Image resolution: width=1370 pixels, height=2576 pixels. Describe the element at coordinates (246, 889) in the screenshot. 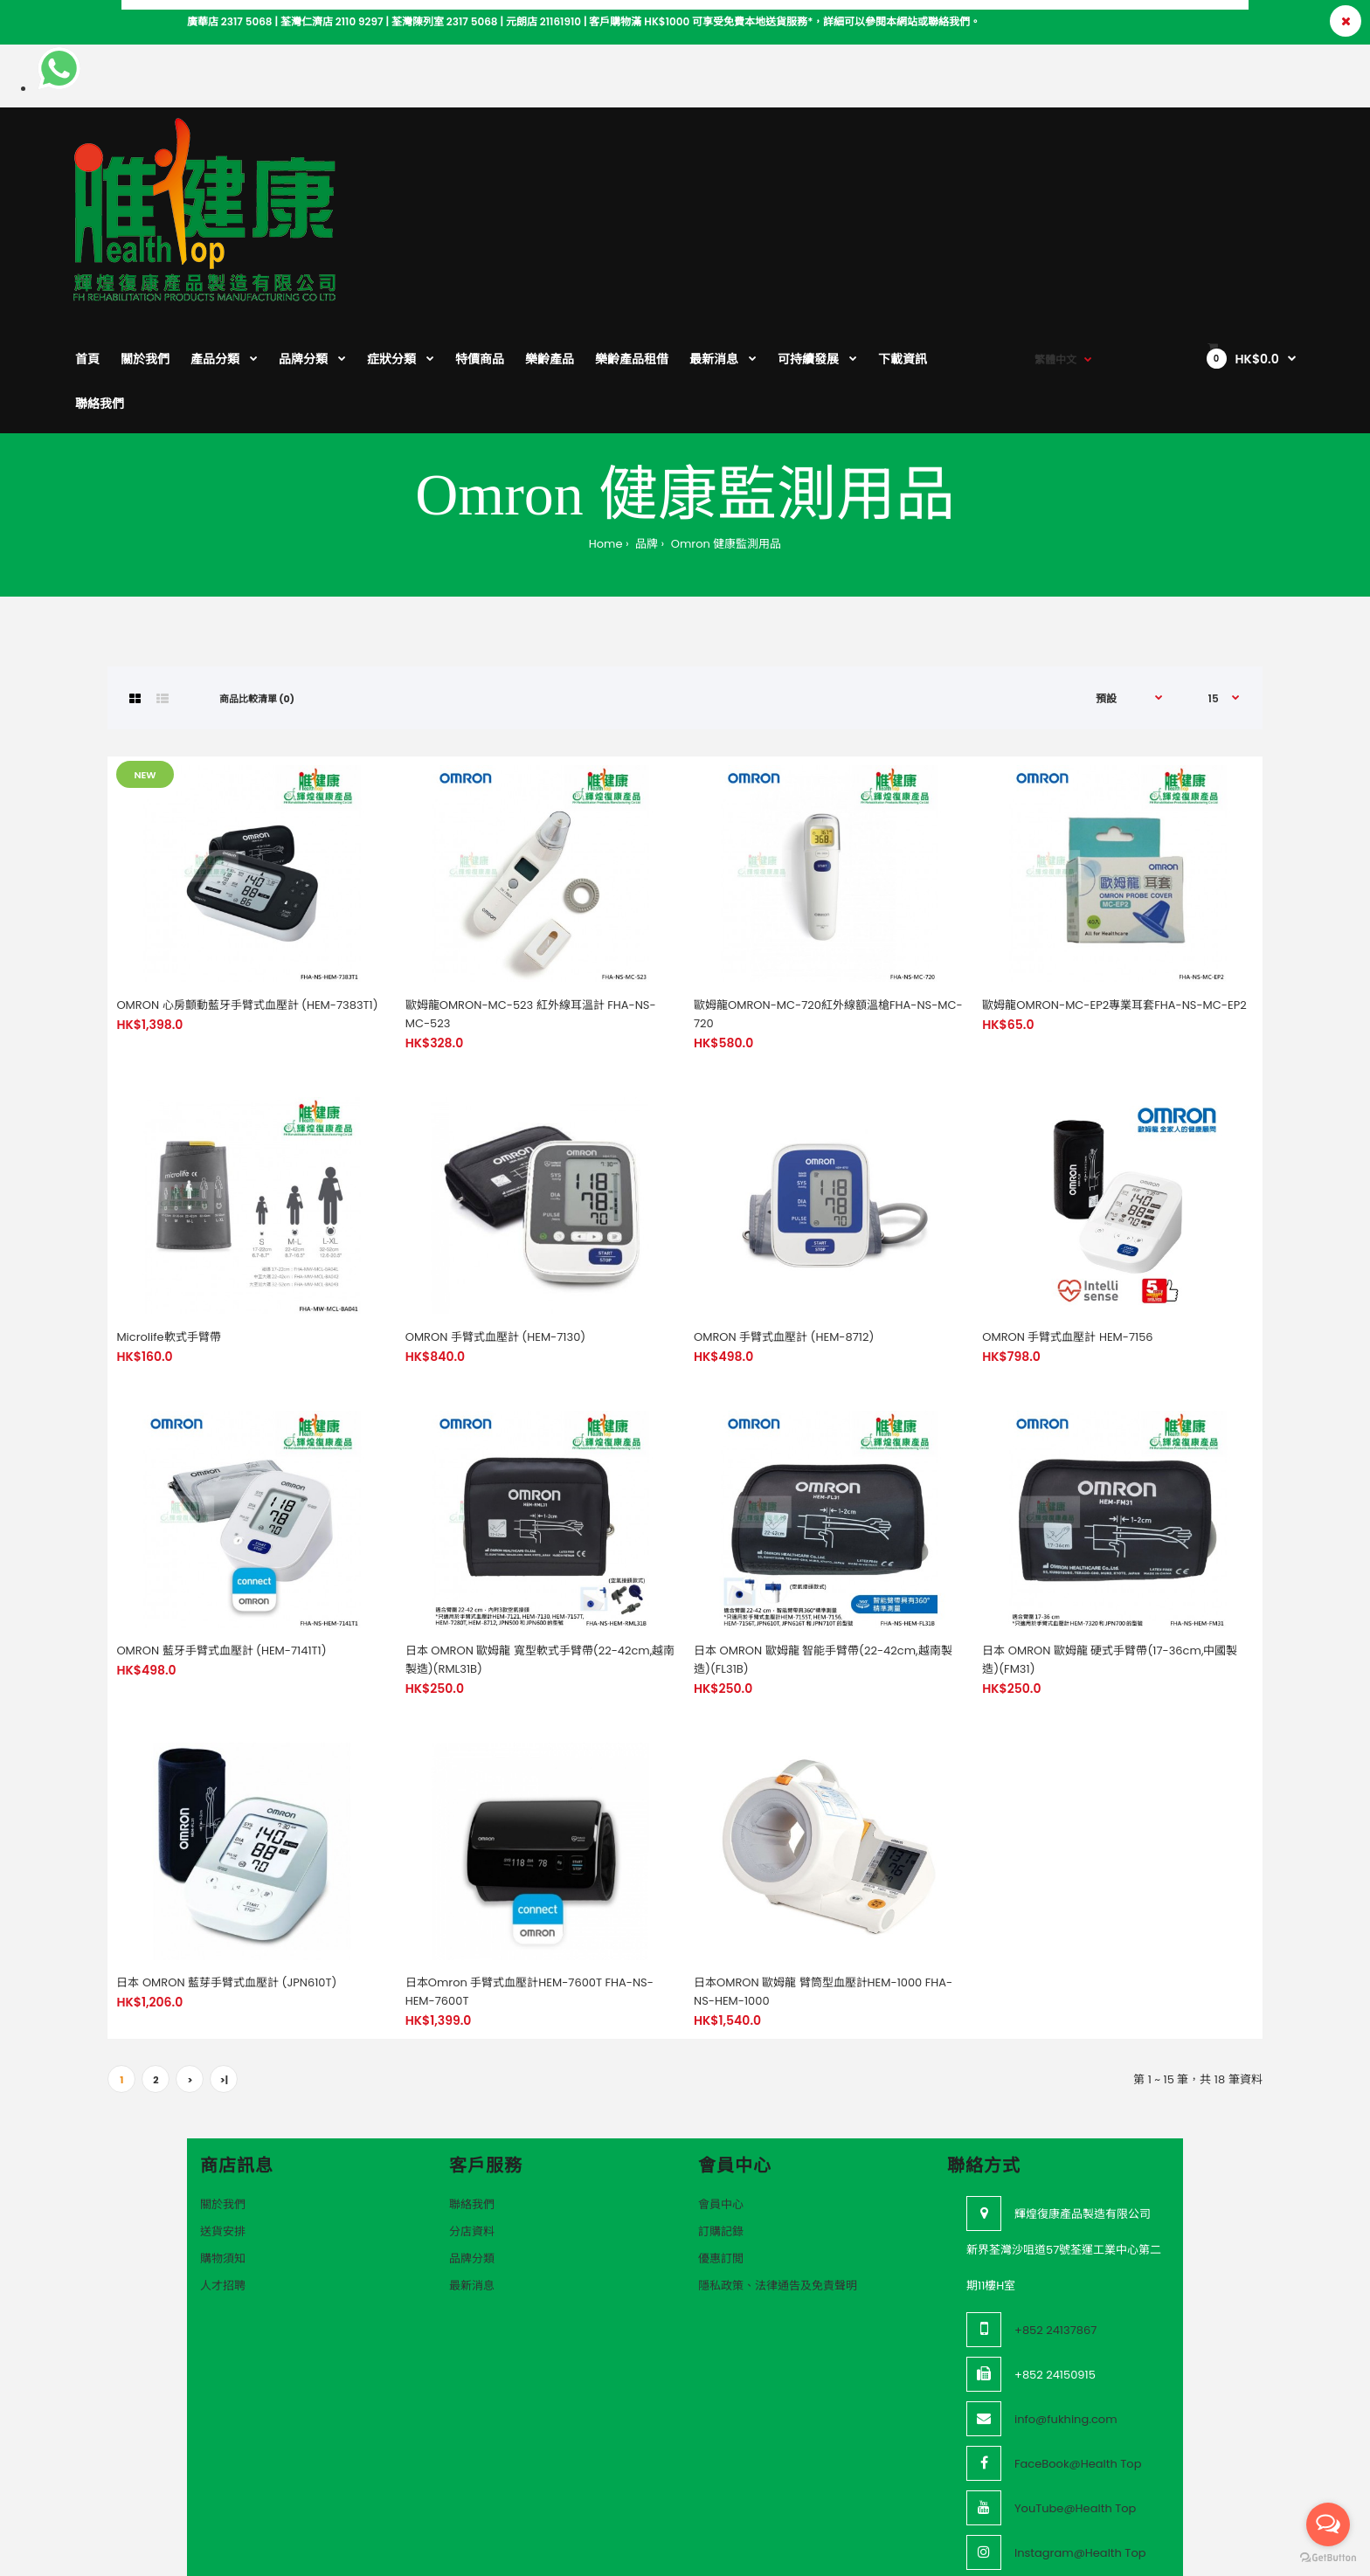

I see `OMRON 心房顫動藍牙手臂式血壓計 (HEM-7383T1)` at that location.